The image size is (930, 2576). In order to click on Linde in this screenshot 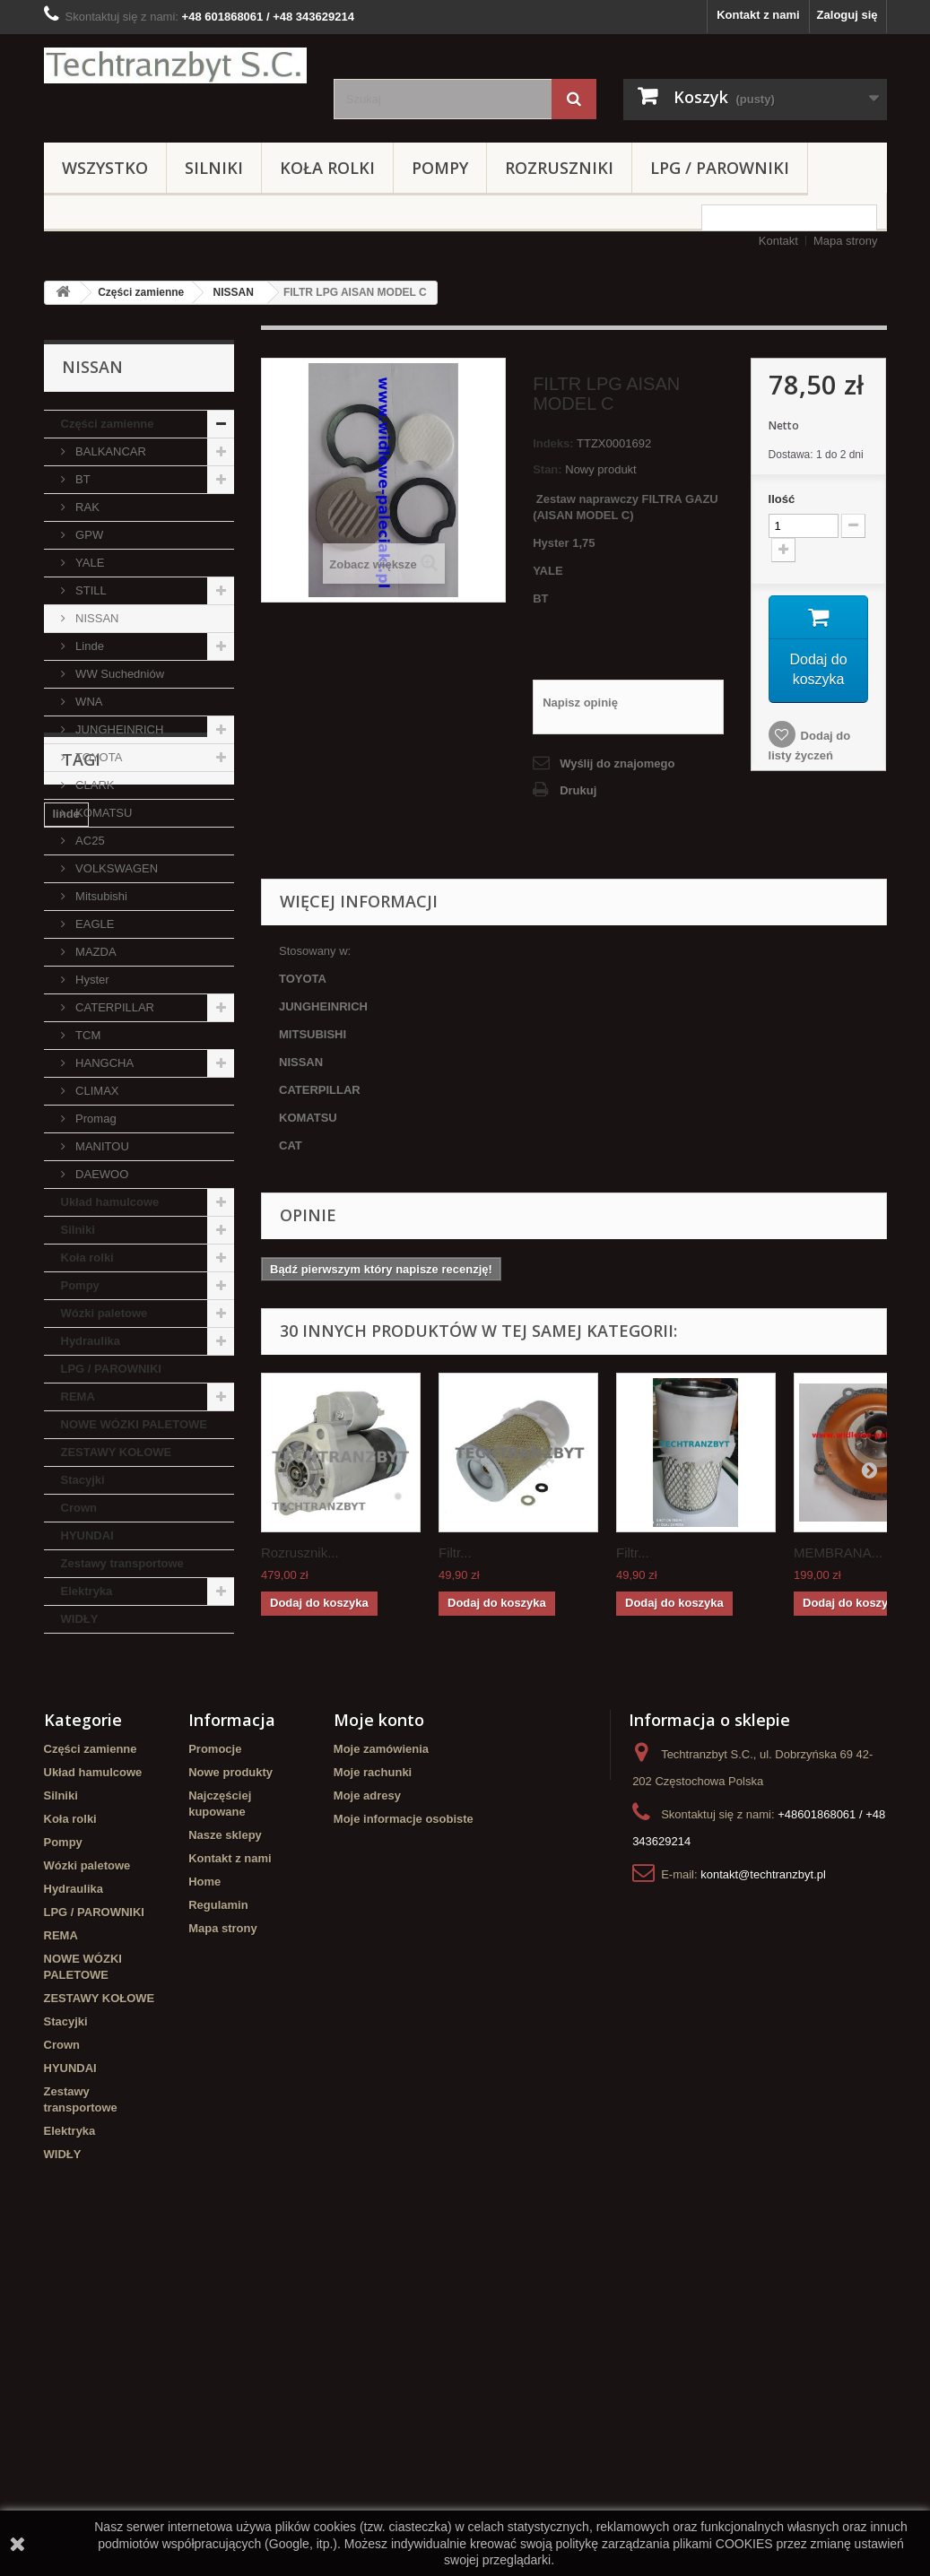, I will do `click(88, 646)`.